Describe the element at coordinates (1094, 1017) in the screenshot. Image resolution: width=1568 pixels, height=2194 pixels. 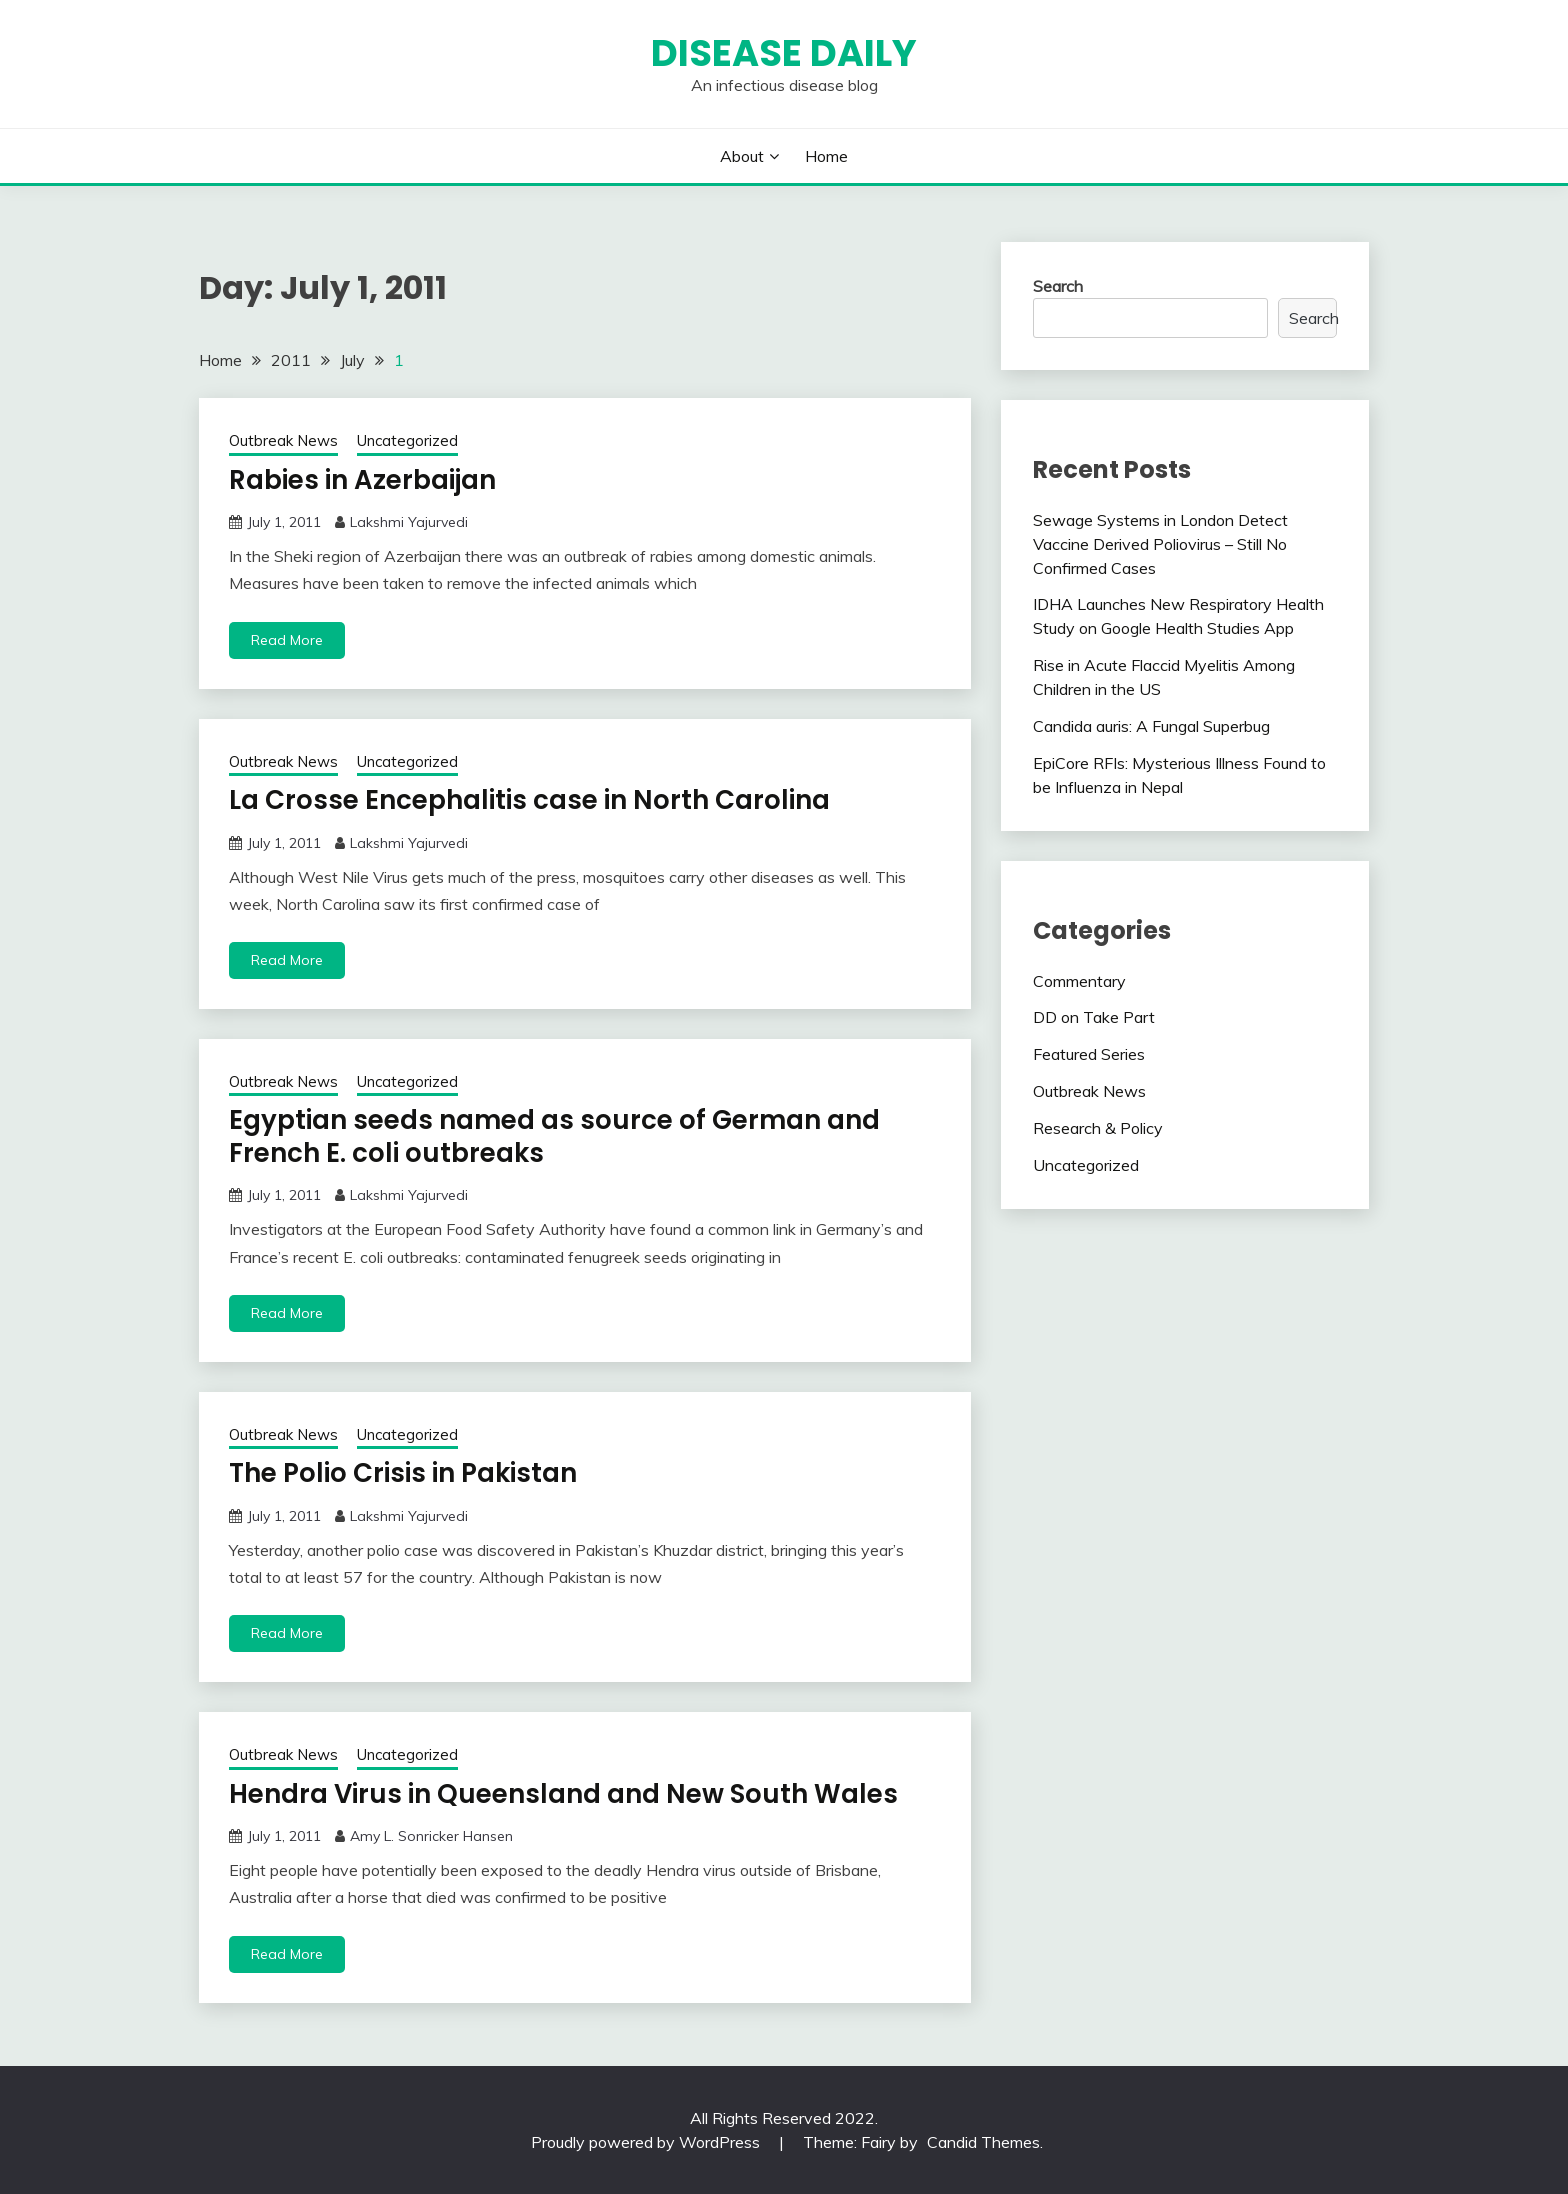
I see `DD on Take Part` at that location.